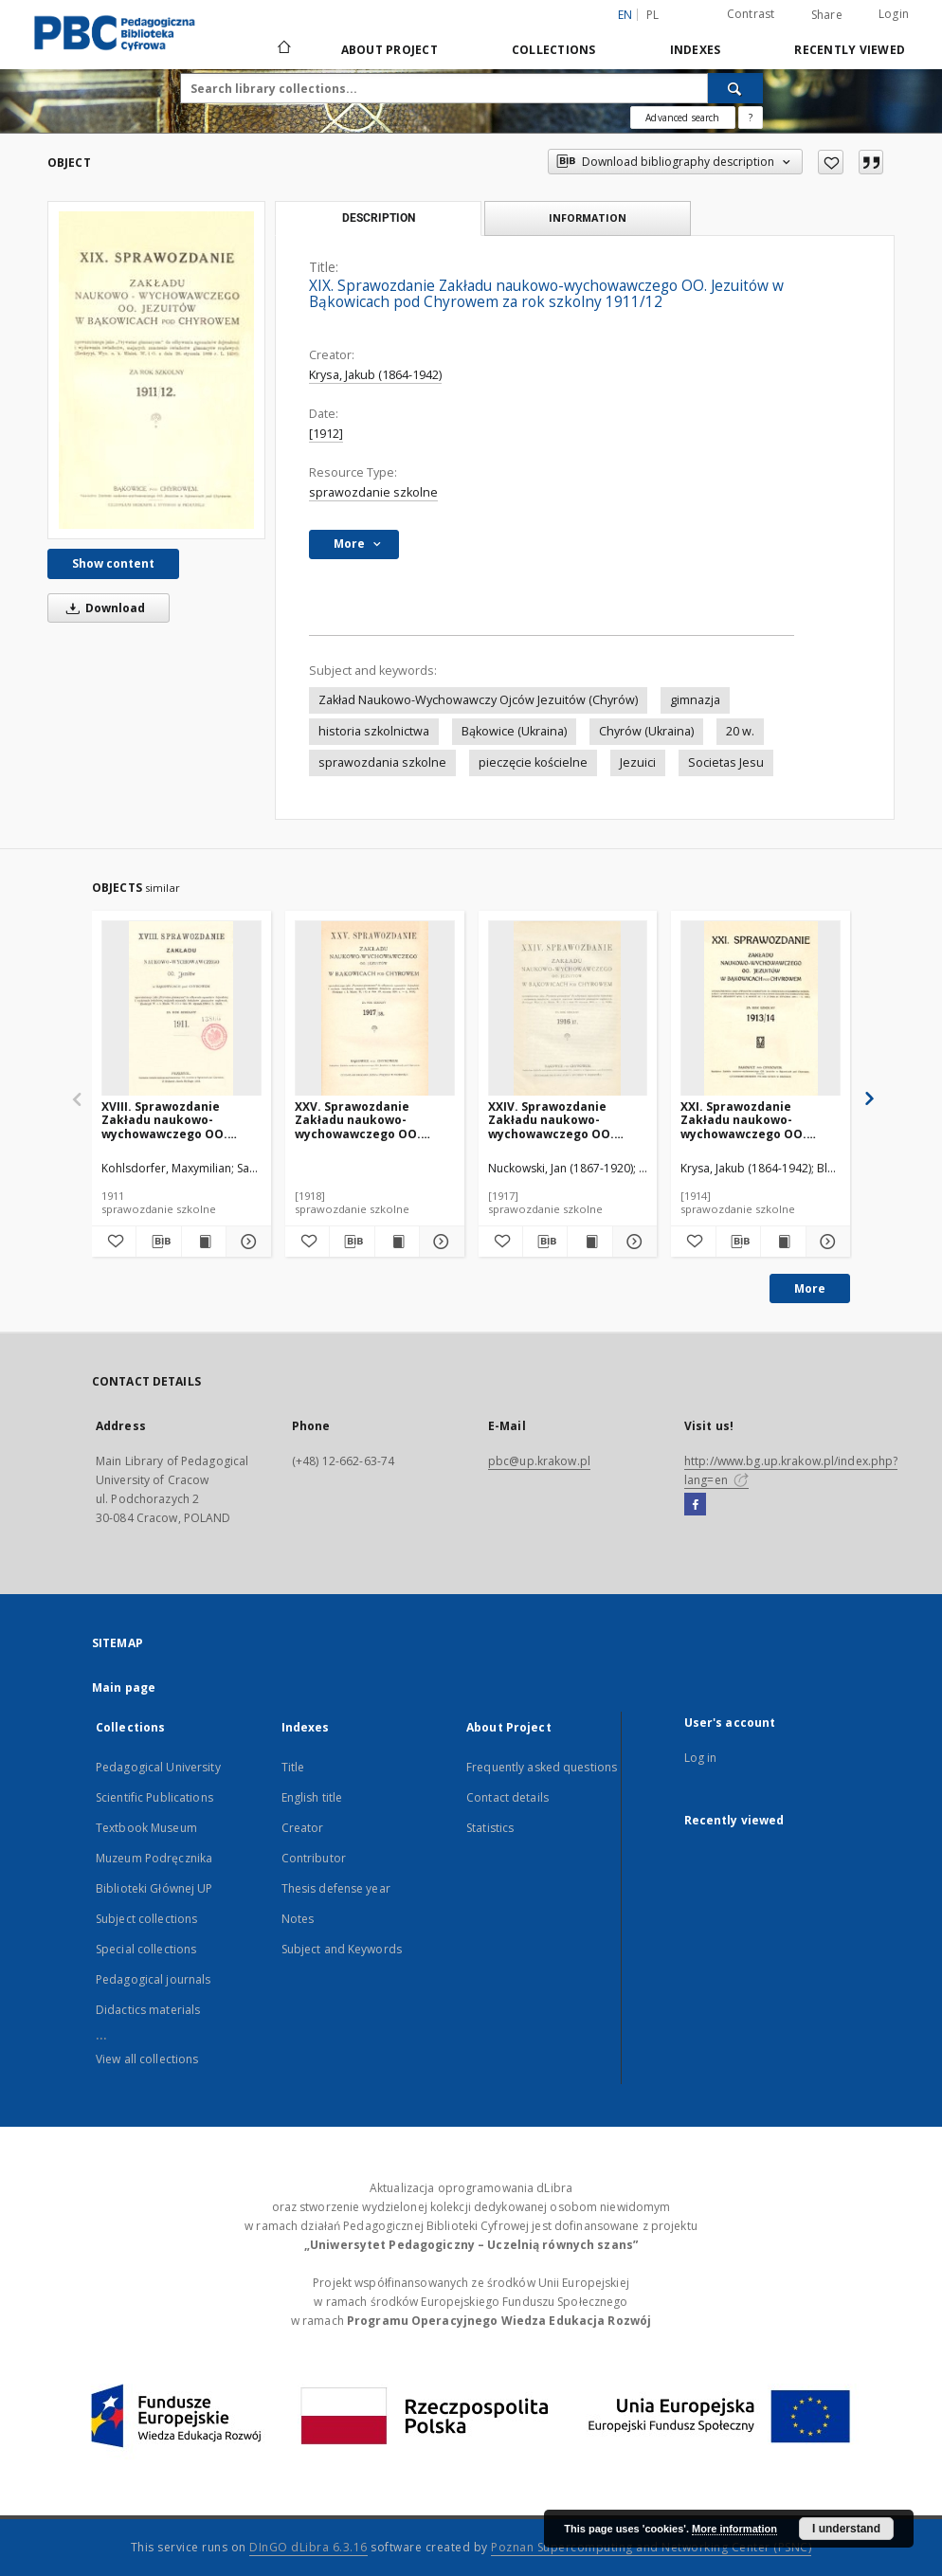  I want to click on [Facebook], so click(695, 1505).